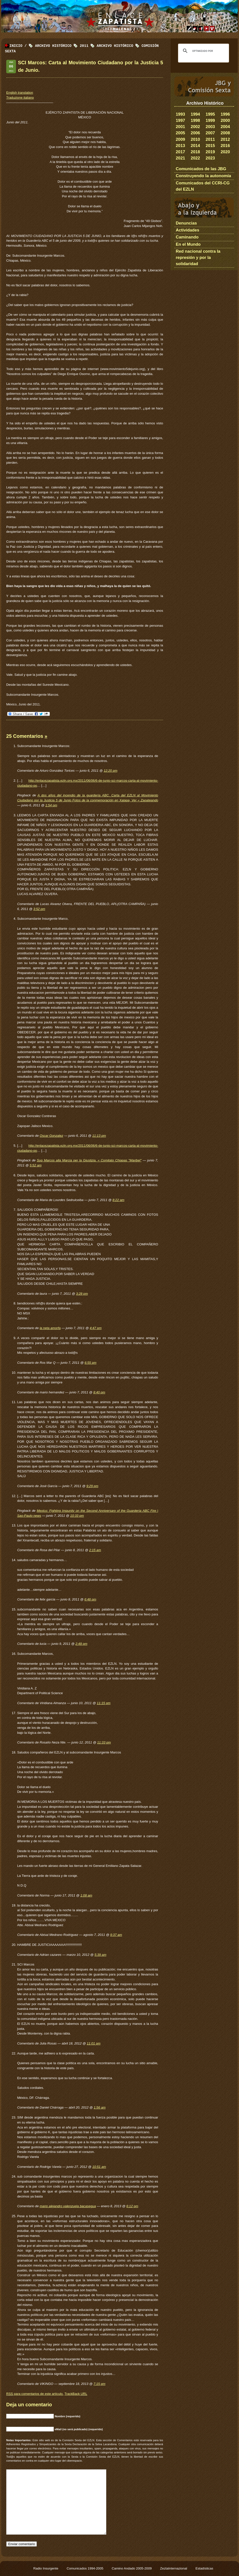  Describe the element at coordinates (89, 1160) in the screenshot. I see `Sup Marcos alla Marcia per la Giustizia. « Comitato Chiapas "Maribel"` at that location.